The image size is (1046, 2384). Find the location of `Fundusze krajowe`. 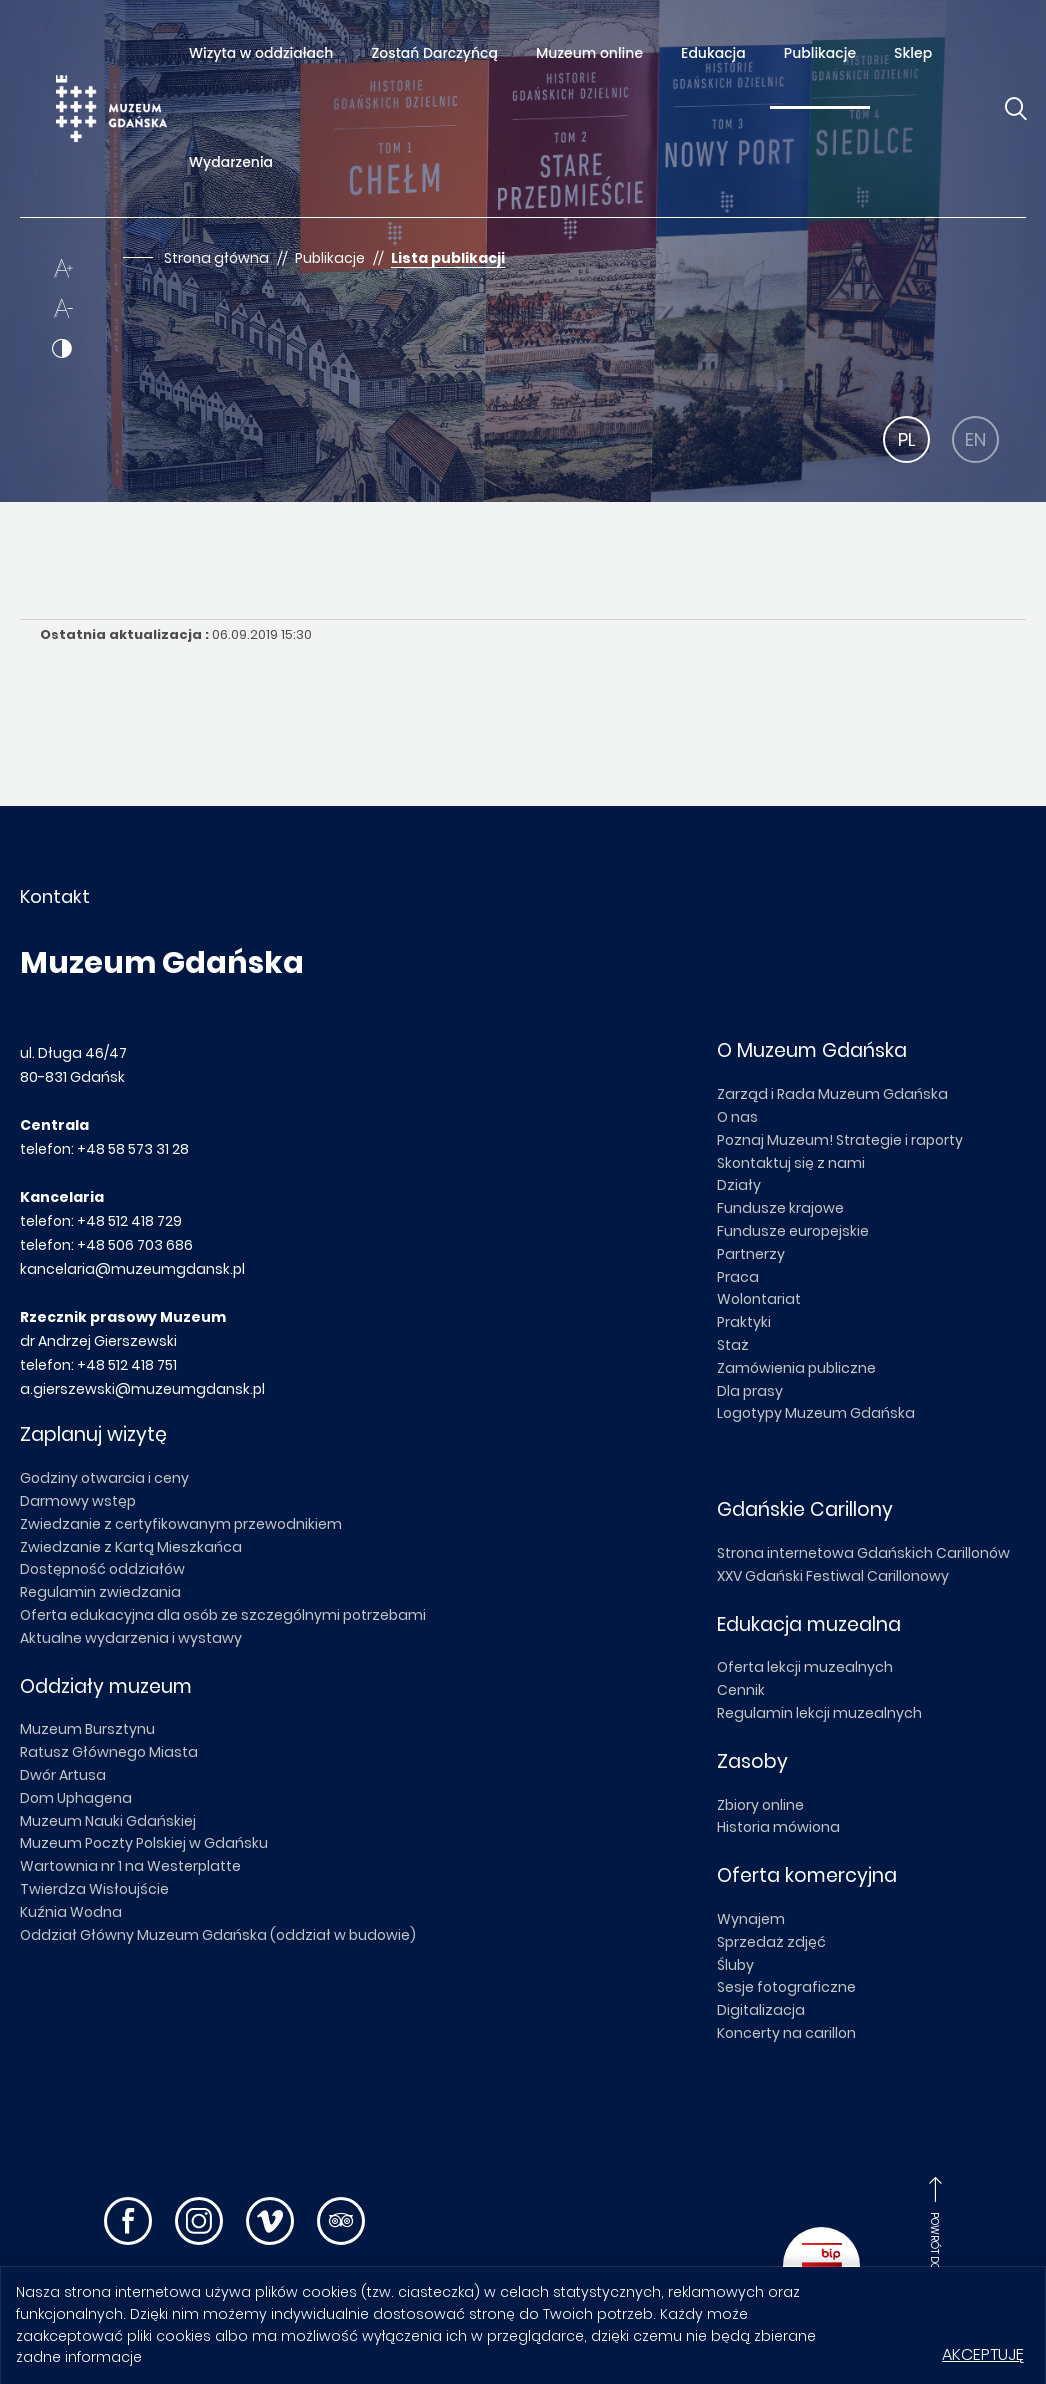

Fundusze krajowe is located at coordinates (780, 1208).